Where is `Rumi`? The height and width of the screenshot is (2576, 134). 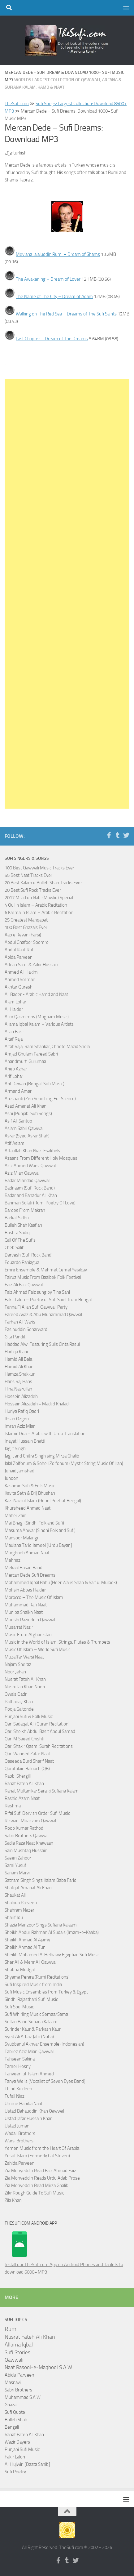 Rumi is located at coordinates (11, 2329).